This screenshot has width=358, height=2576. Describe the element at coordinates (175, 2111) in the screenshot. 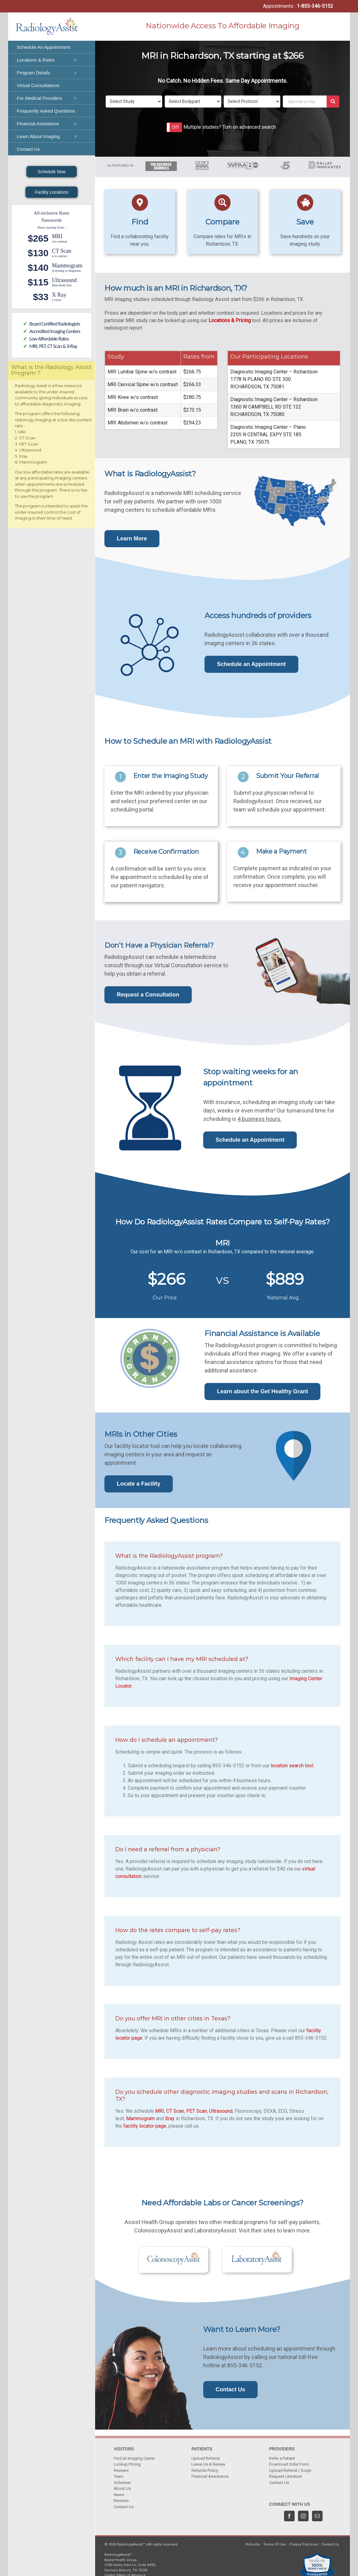

I see `CT Scan` at that location.